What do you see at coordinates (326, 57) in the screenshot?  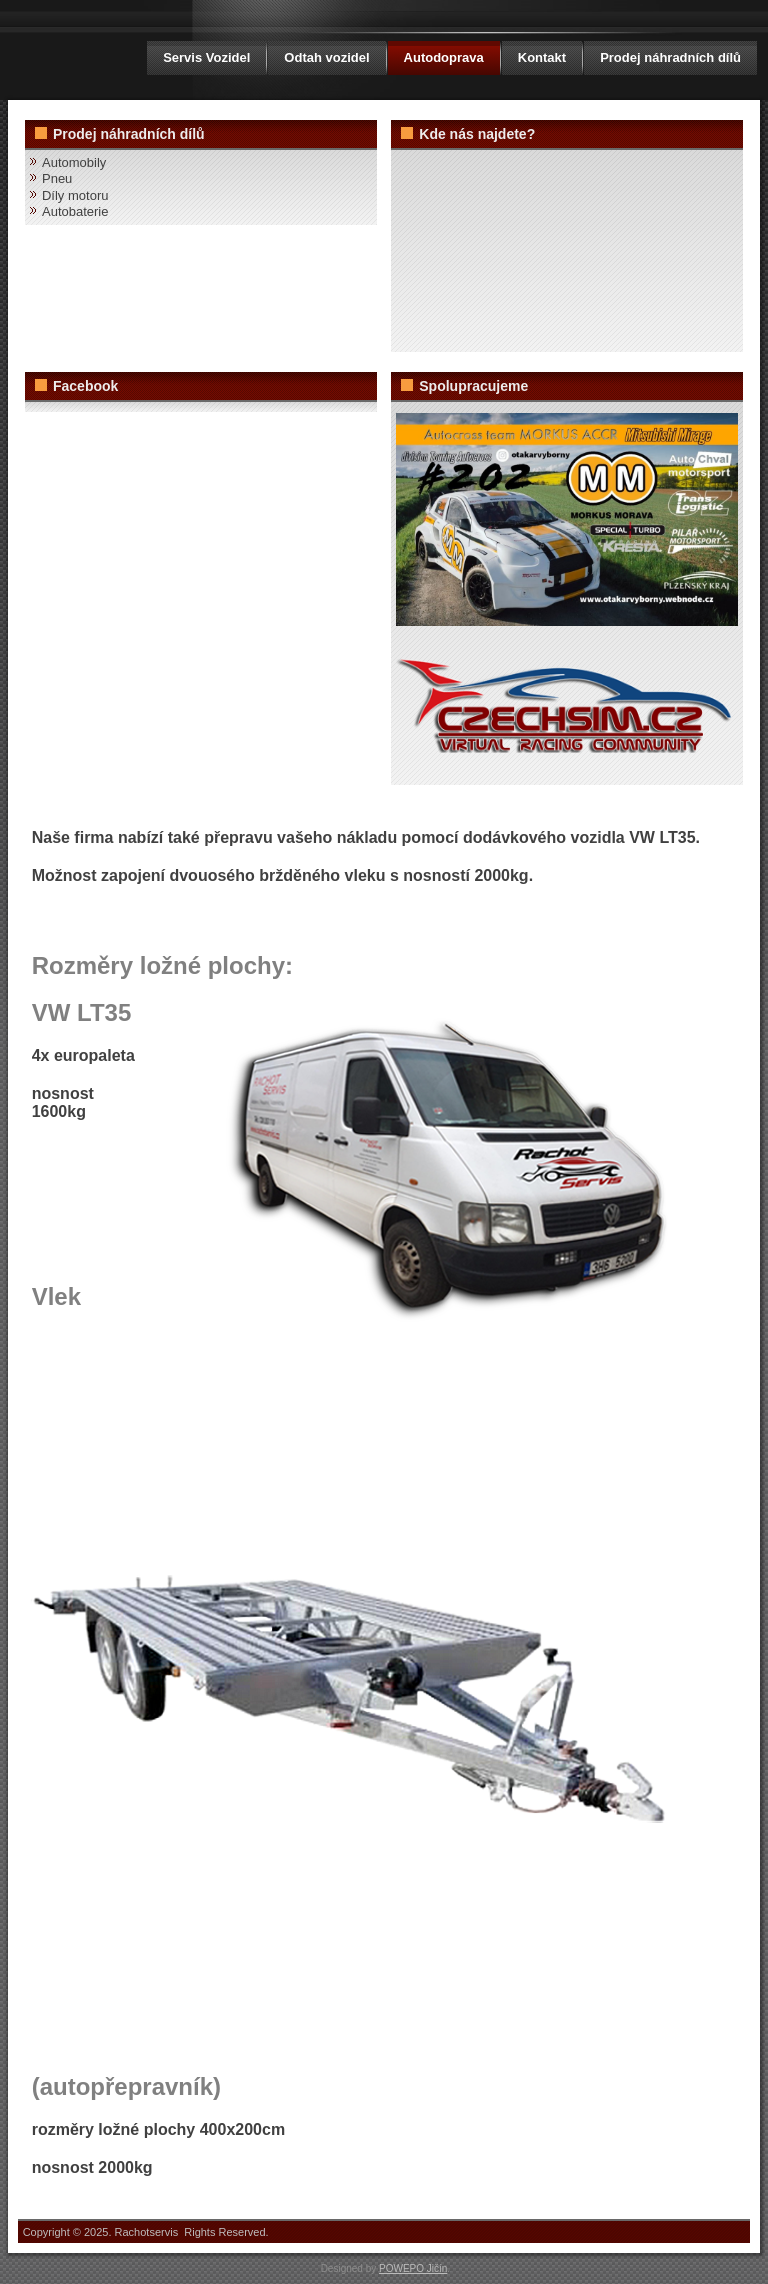 I see `Odtah vozidel` at bounding box center [326, 57].